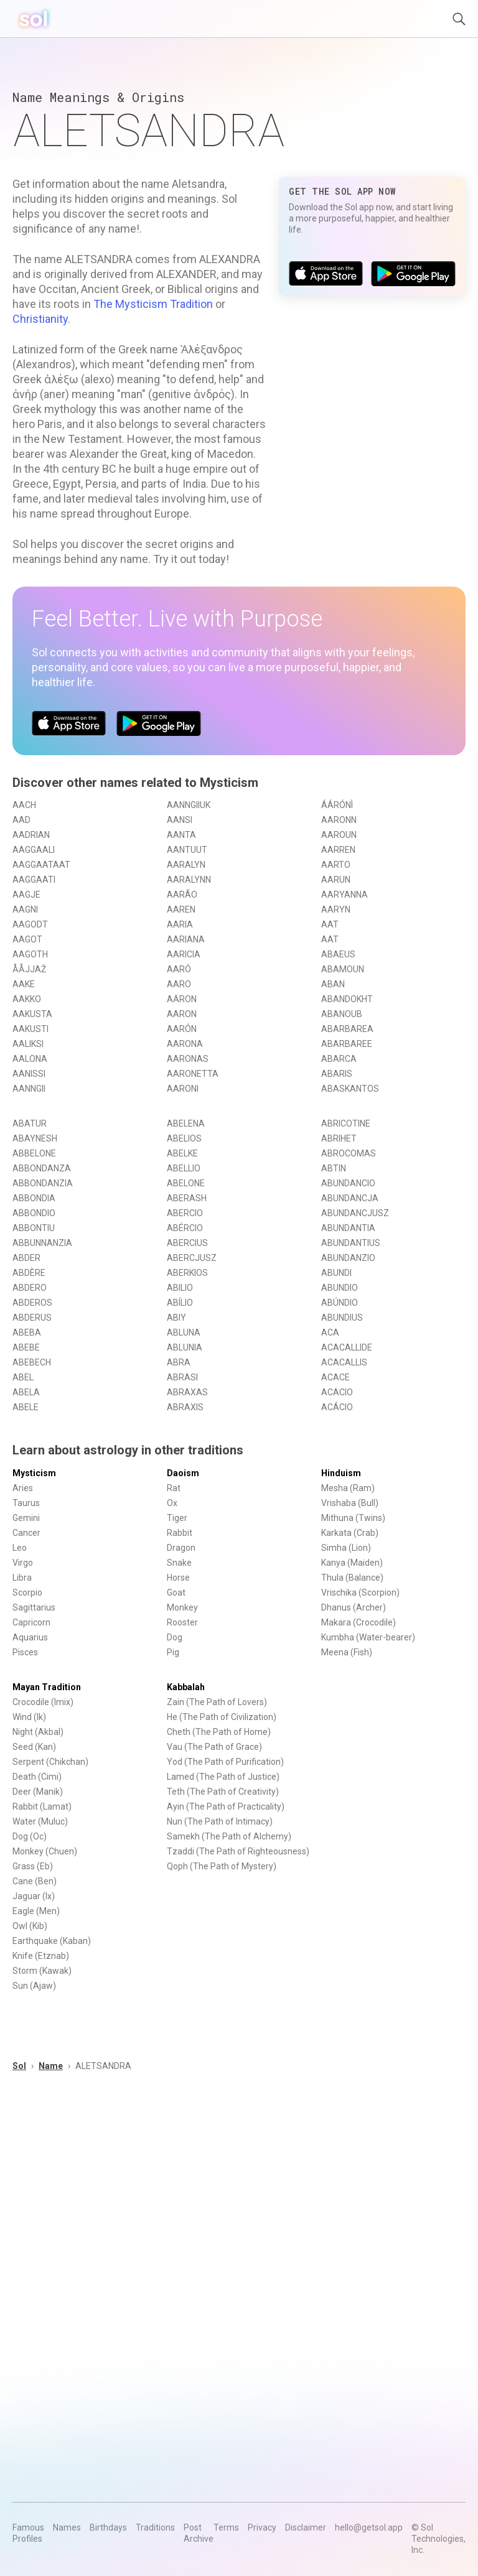 The width and height of the screenshot is (478, 2576). Describe the element at coordinates (153, 303) in the screenshot. I see `The Mysticism Tradition` at that location.